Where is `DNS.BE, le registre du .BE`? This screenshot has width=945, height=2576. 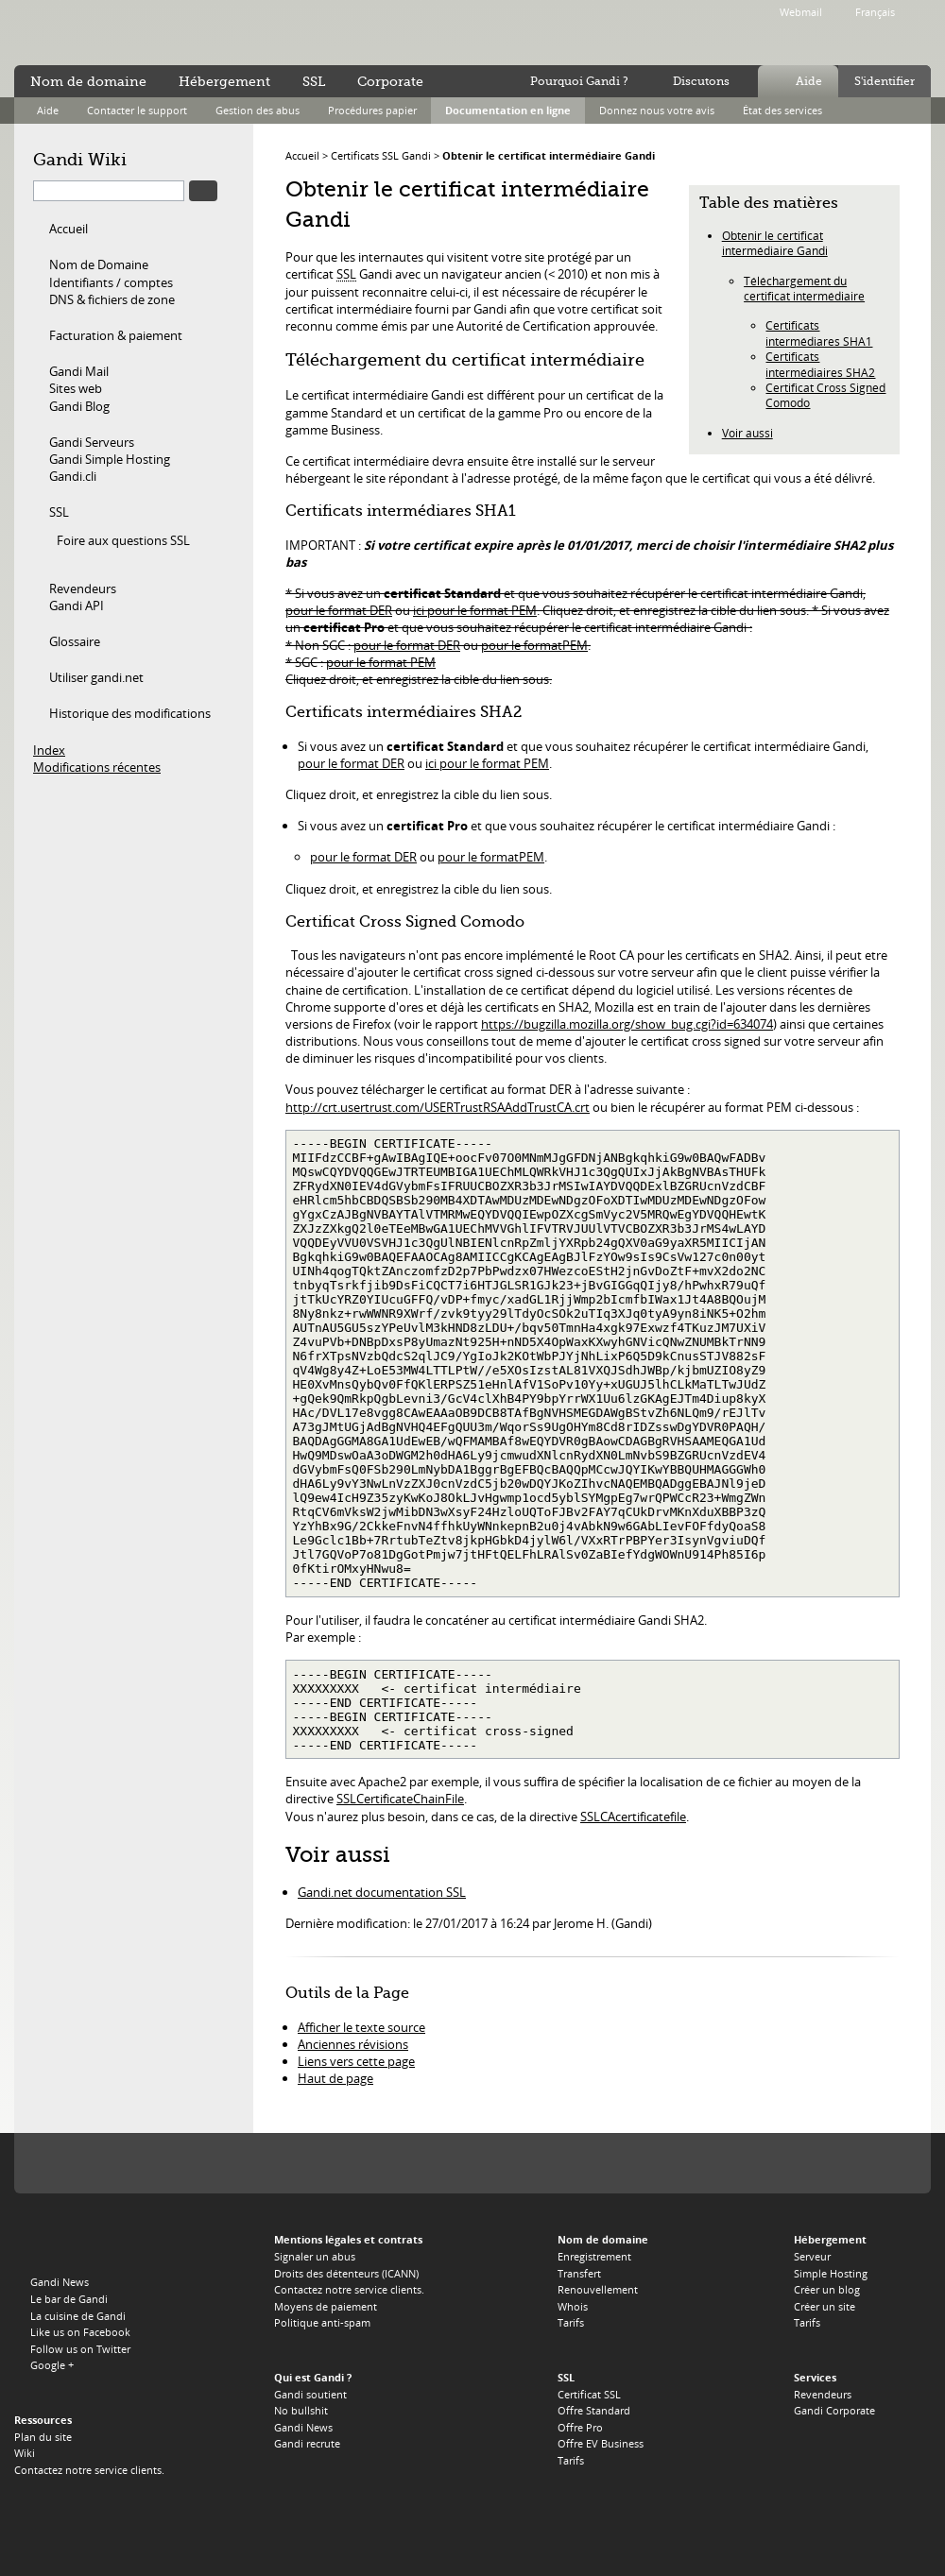 DNS.BE, le registre du .BE is located at coordinates (613, 2163).